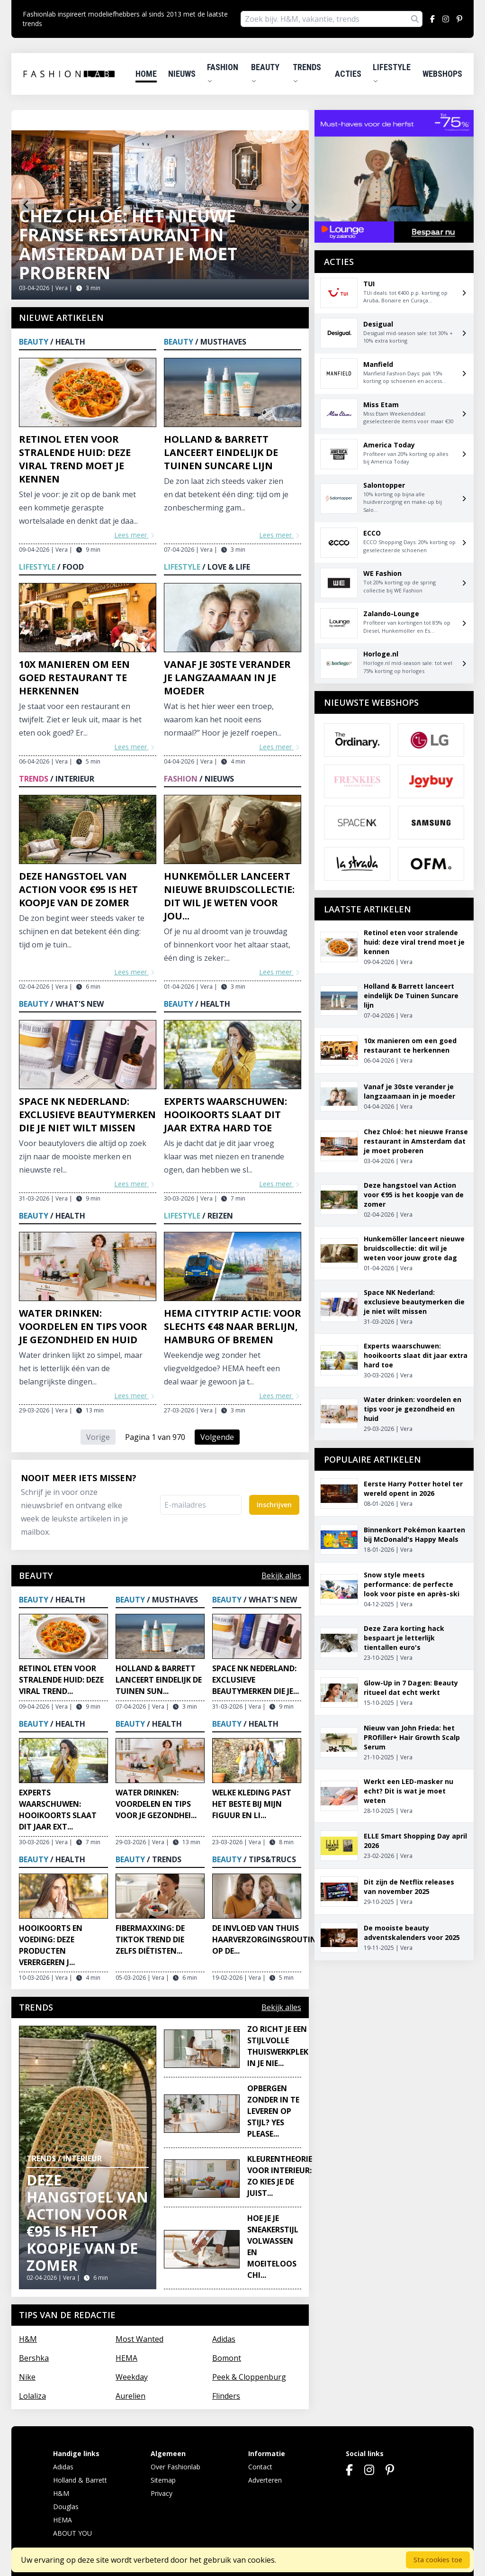 Image resolution: width=485 pixels, height=2576 pixels. What do you see at coordinates (61, 1679) in the screenshot?
I see `Retinol eten voor stralende huid: deze viral trend...` at bounding box center [61, 1679].